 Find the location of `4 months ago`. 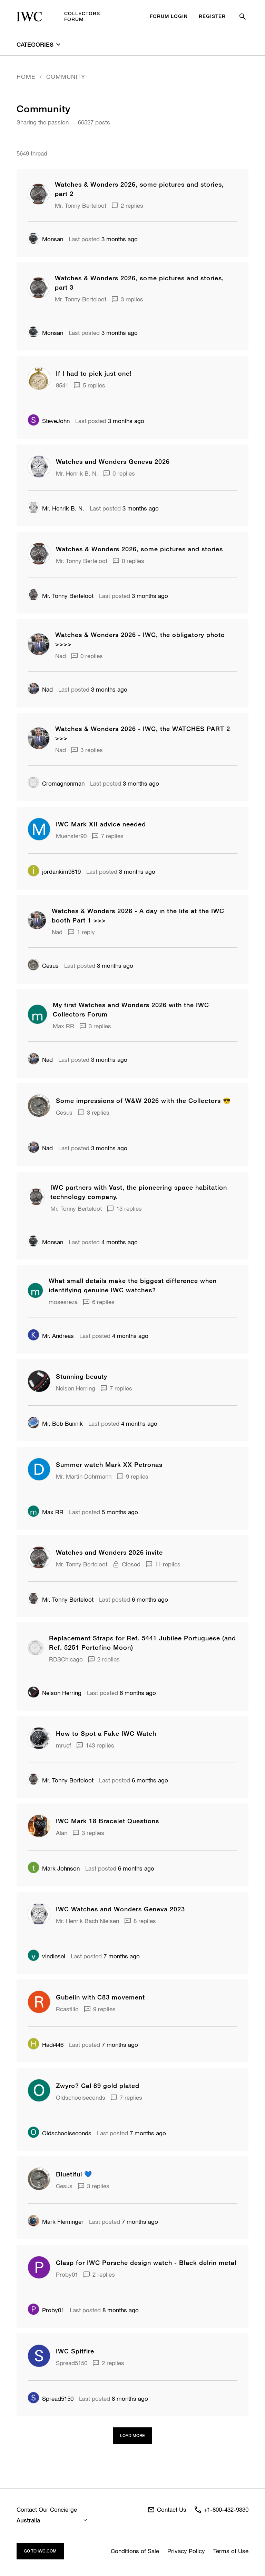

4 months ago is located at coordinates (103, 1242).